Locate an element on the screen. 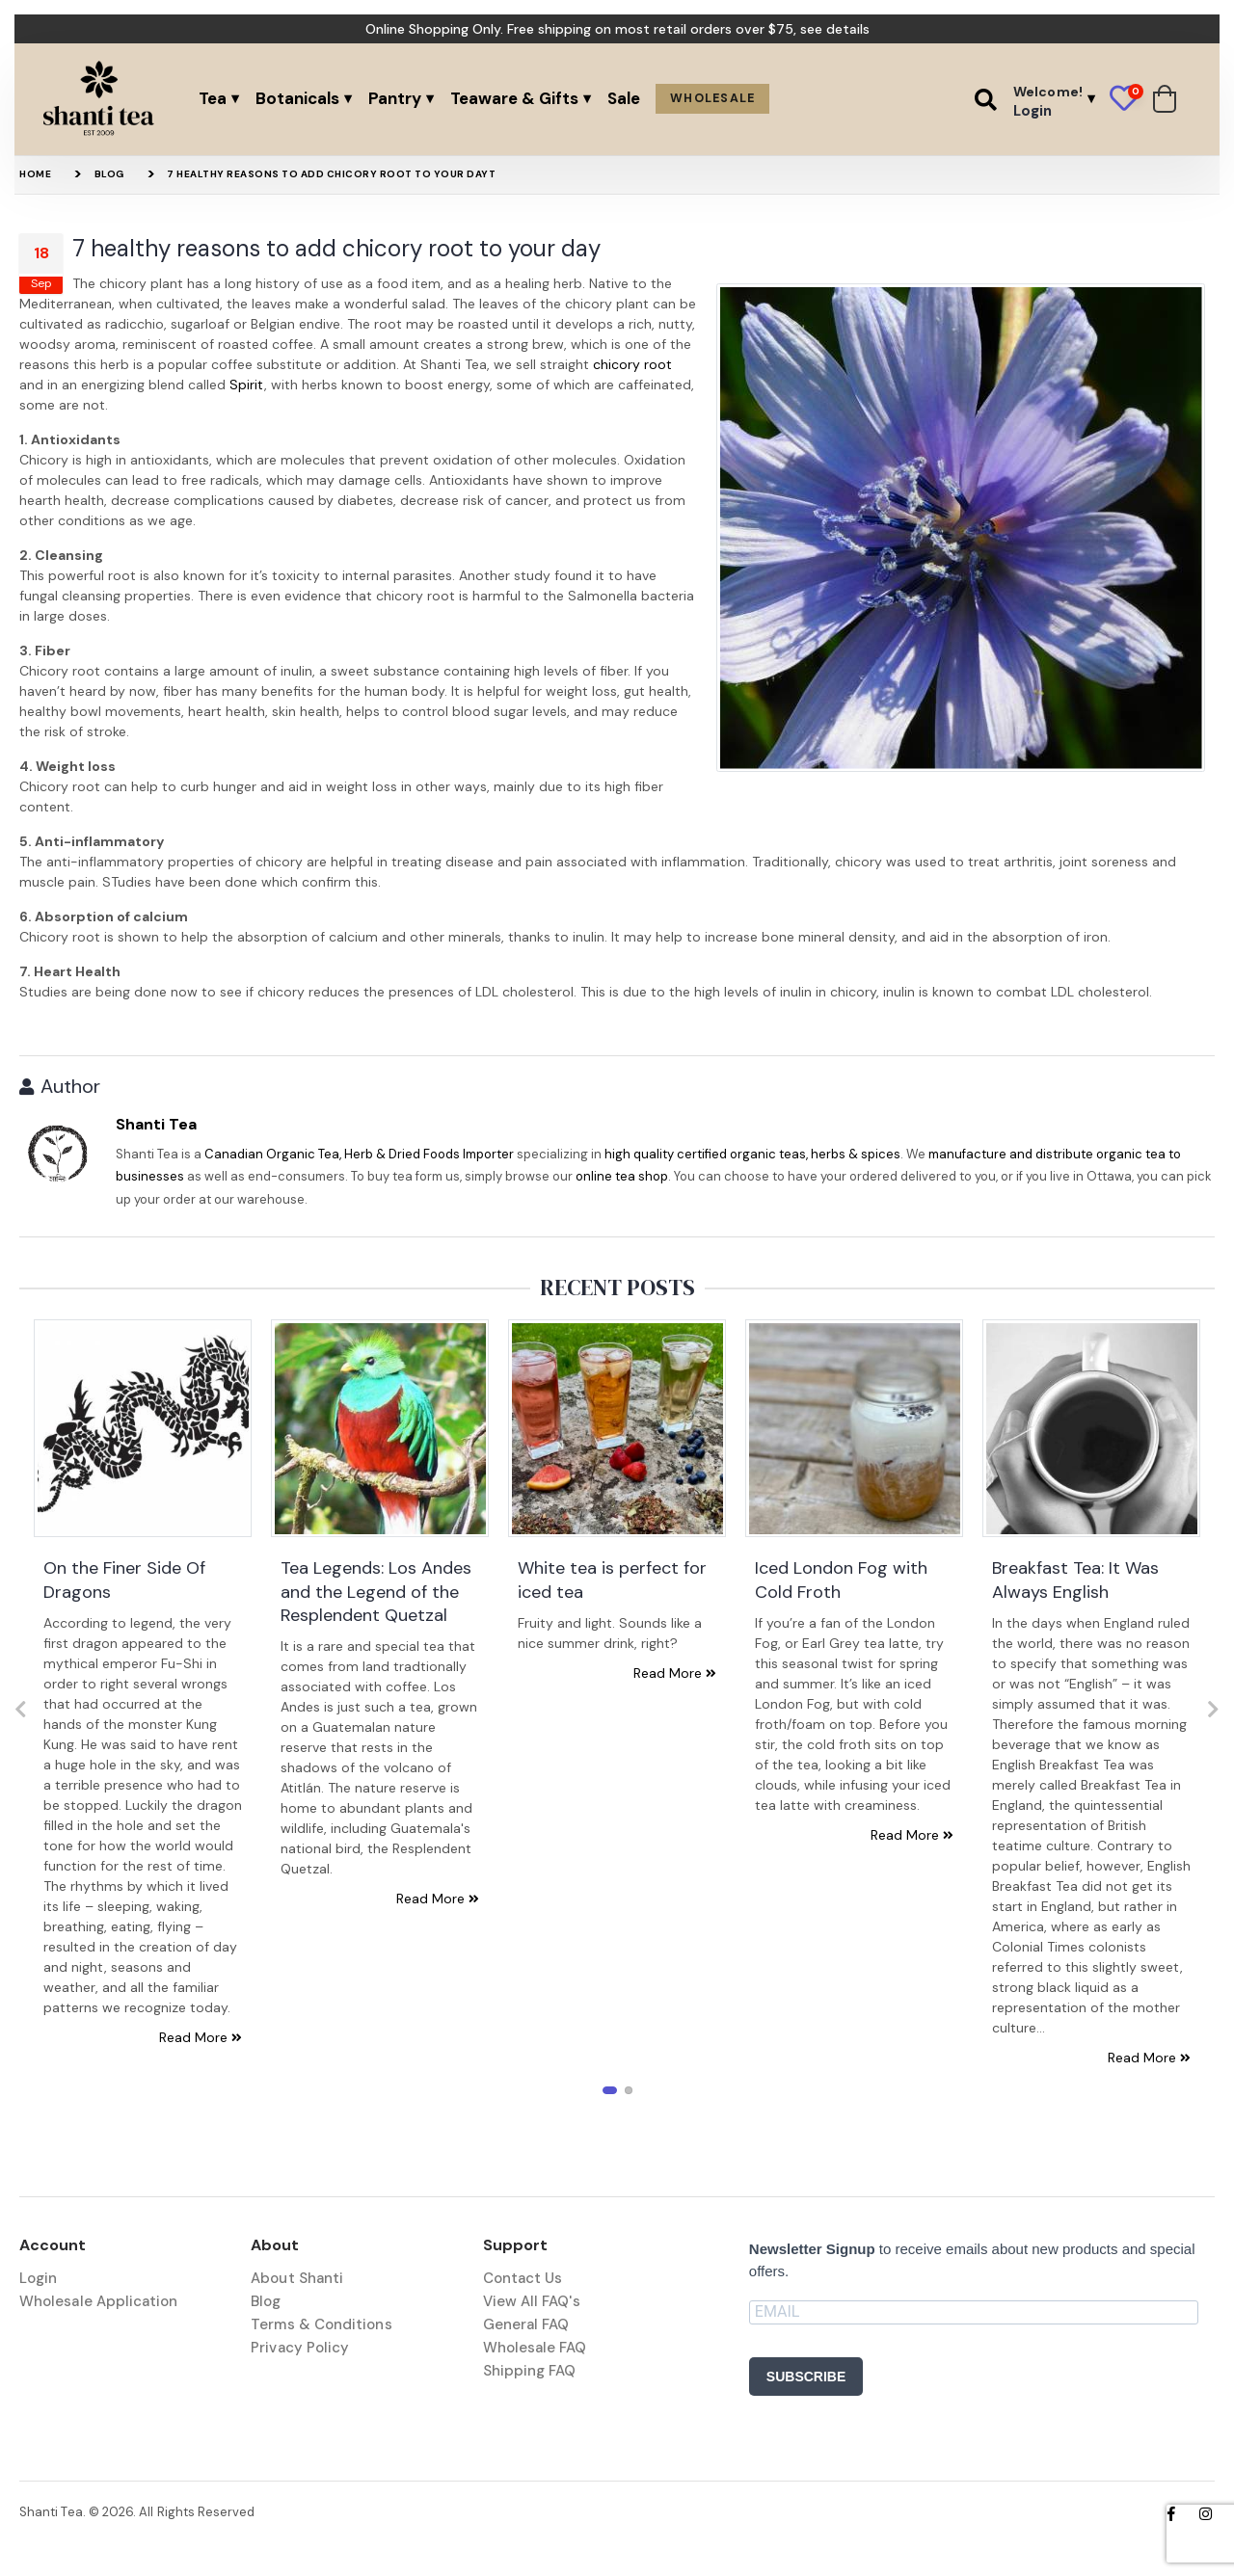 This screenshot has width=1234, height=2576. Privacy Policy is located at coordinates (300, 2347).